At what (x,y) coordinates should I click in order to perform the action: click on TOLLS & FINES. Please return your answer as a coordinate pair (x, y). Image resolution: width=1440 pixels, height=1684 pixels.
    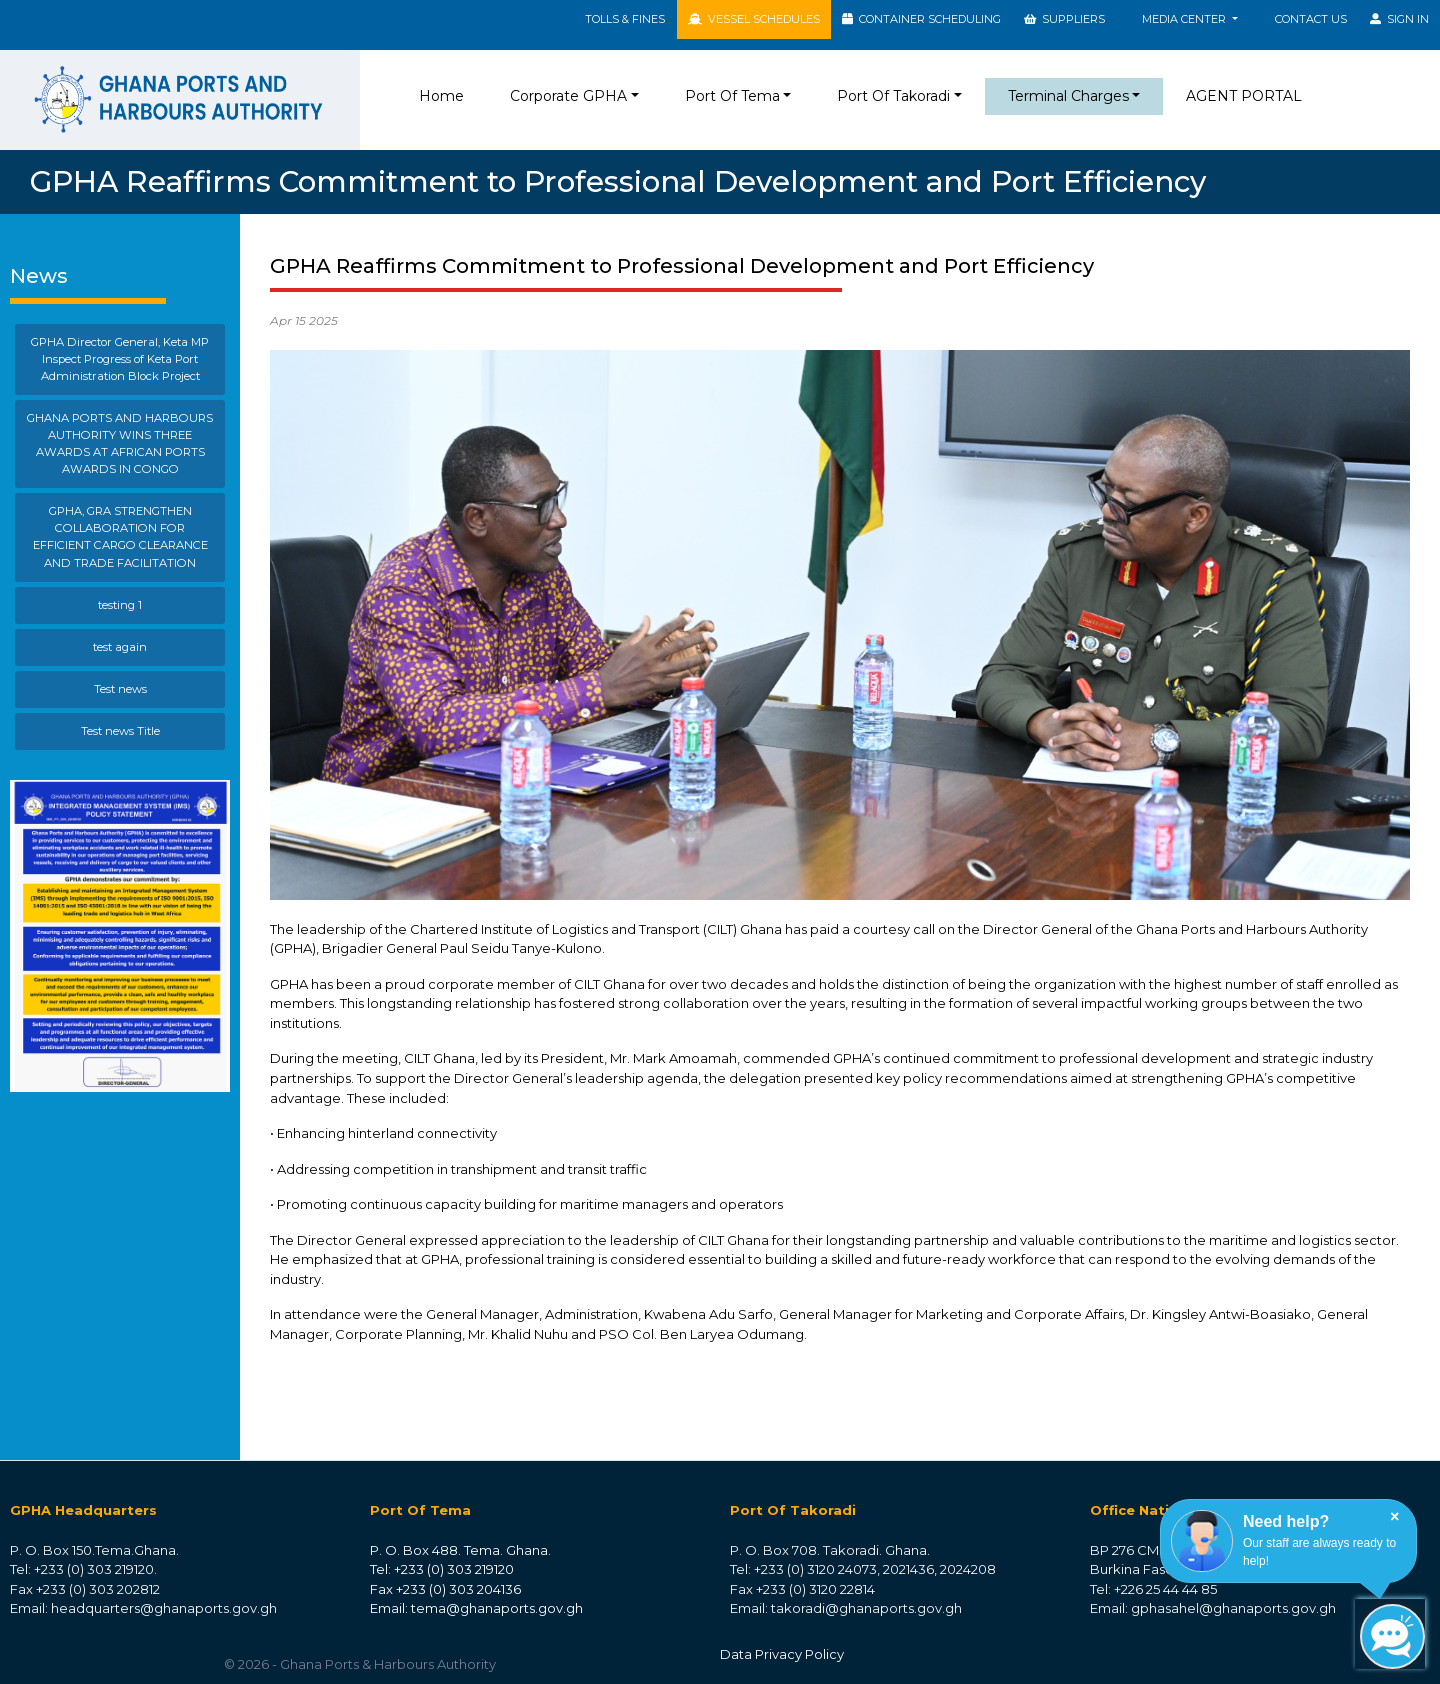
    Looking at the image, I should click on (625, 19).